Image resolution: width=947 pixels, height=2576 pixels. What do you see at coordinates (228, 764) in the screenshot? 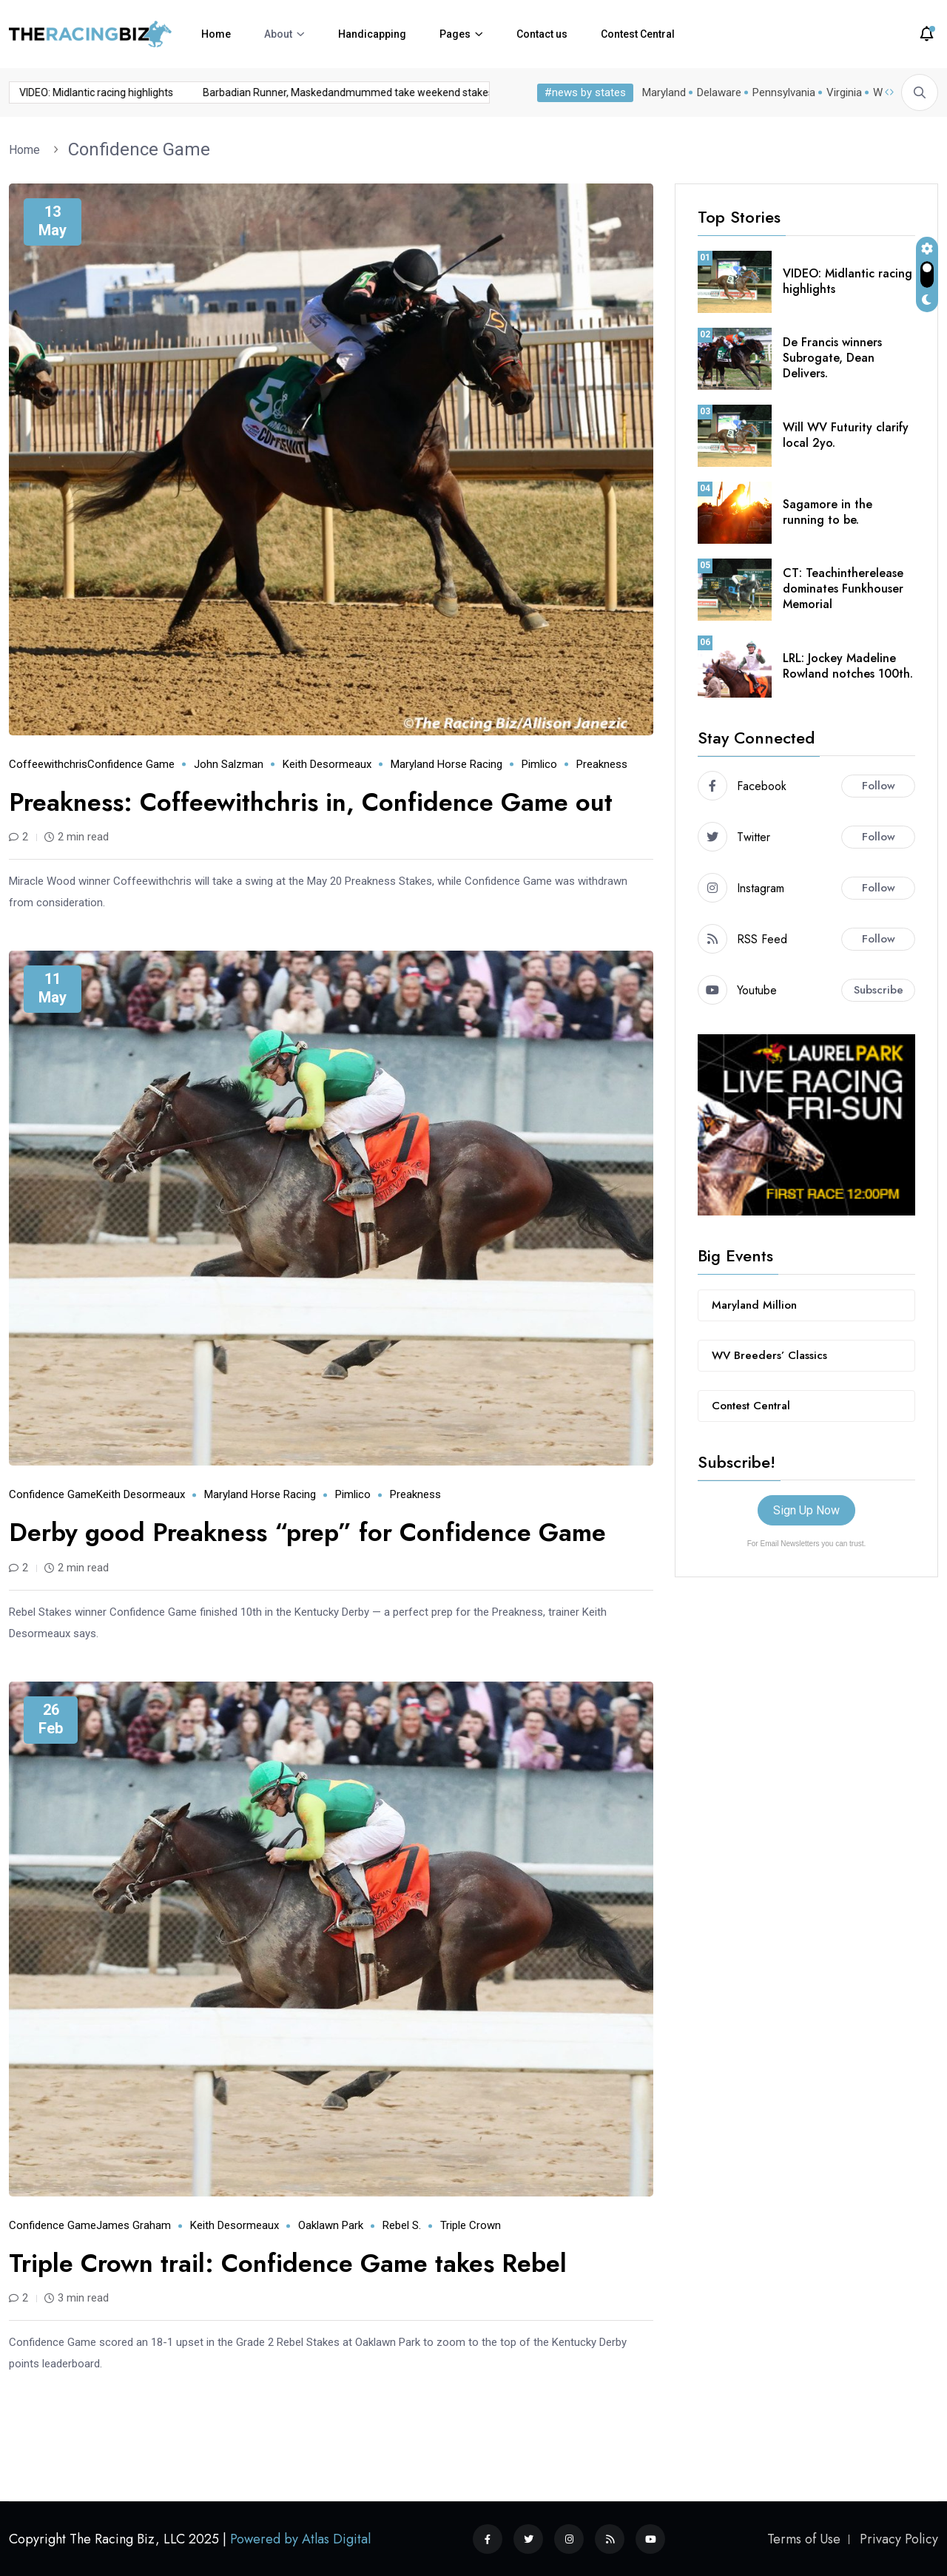
I see `John Salzman` at bounding box center [228, 764].